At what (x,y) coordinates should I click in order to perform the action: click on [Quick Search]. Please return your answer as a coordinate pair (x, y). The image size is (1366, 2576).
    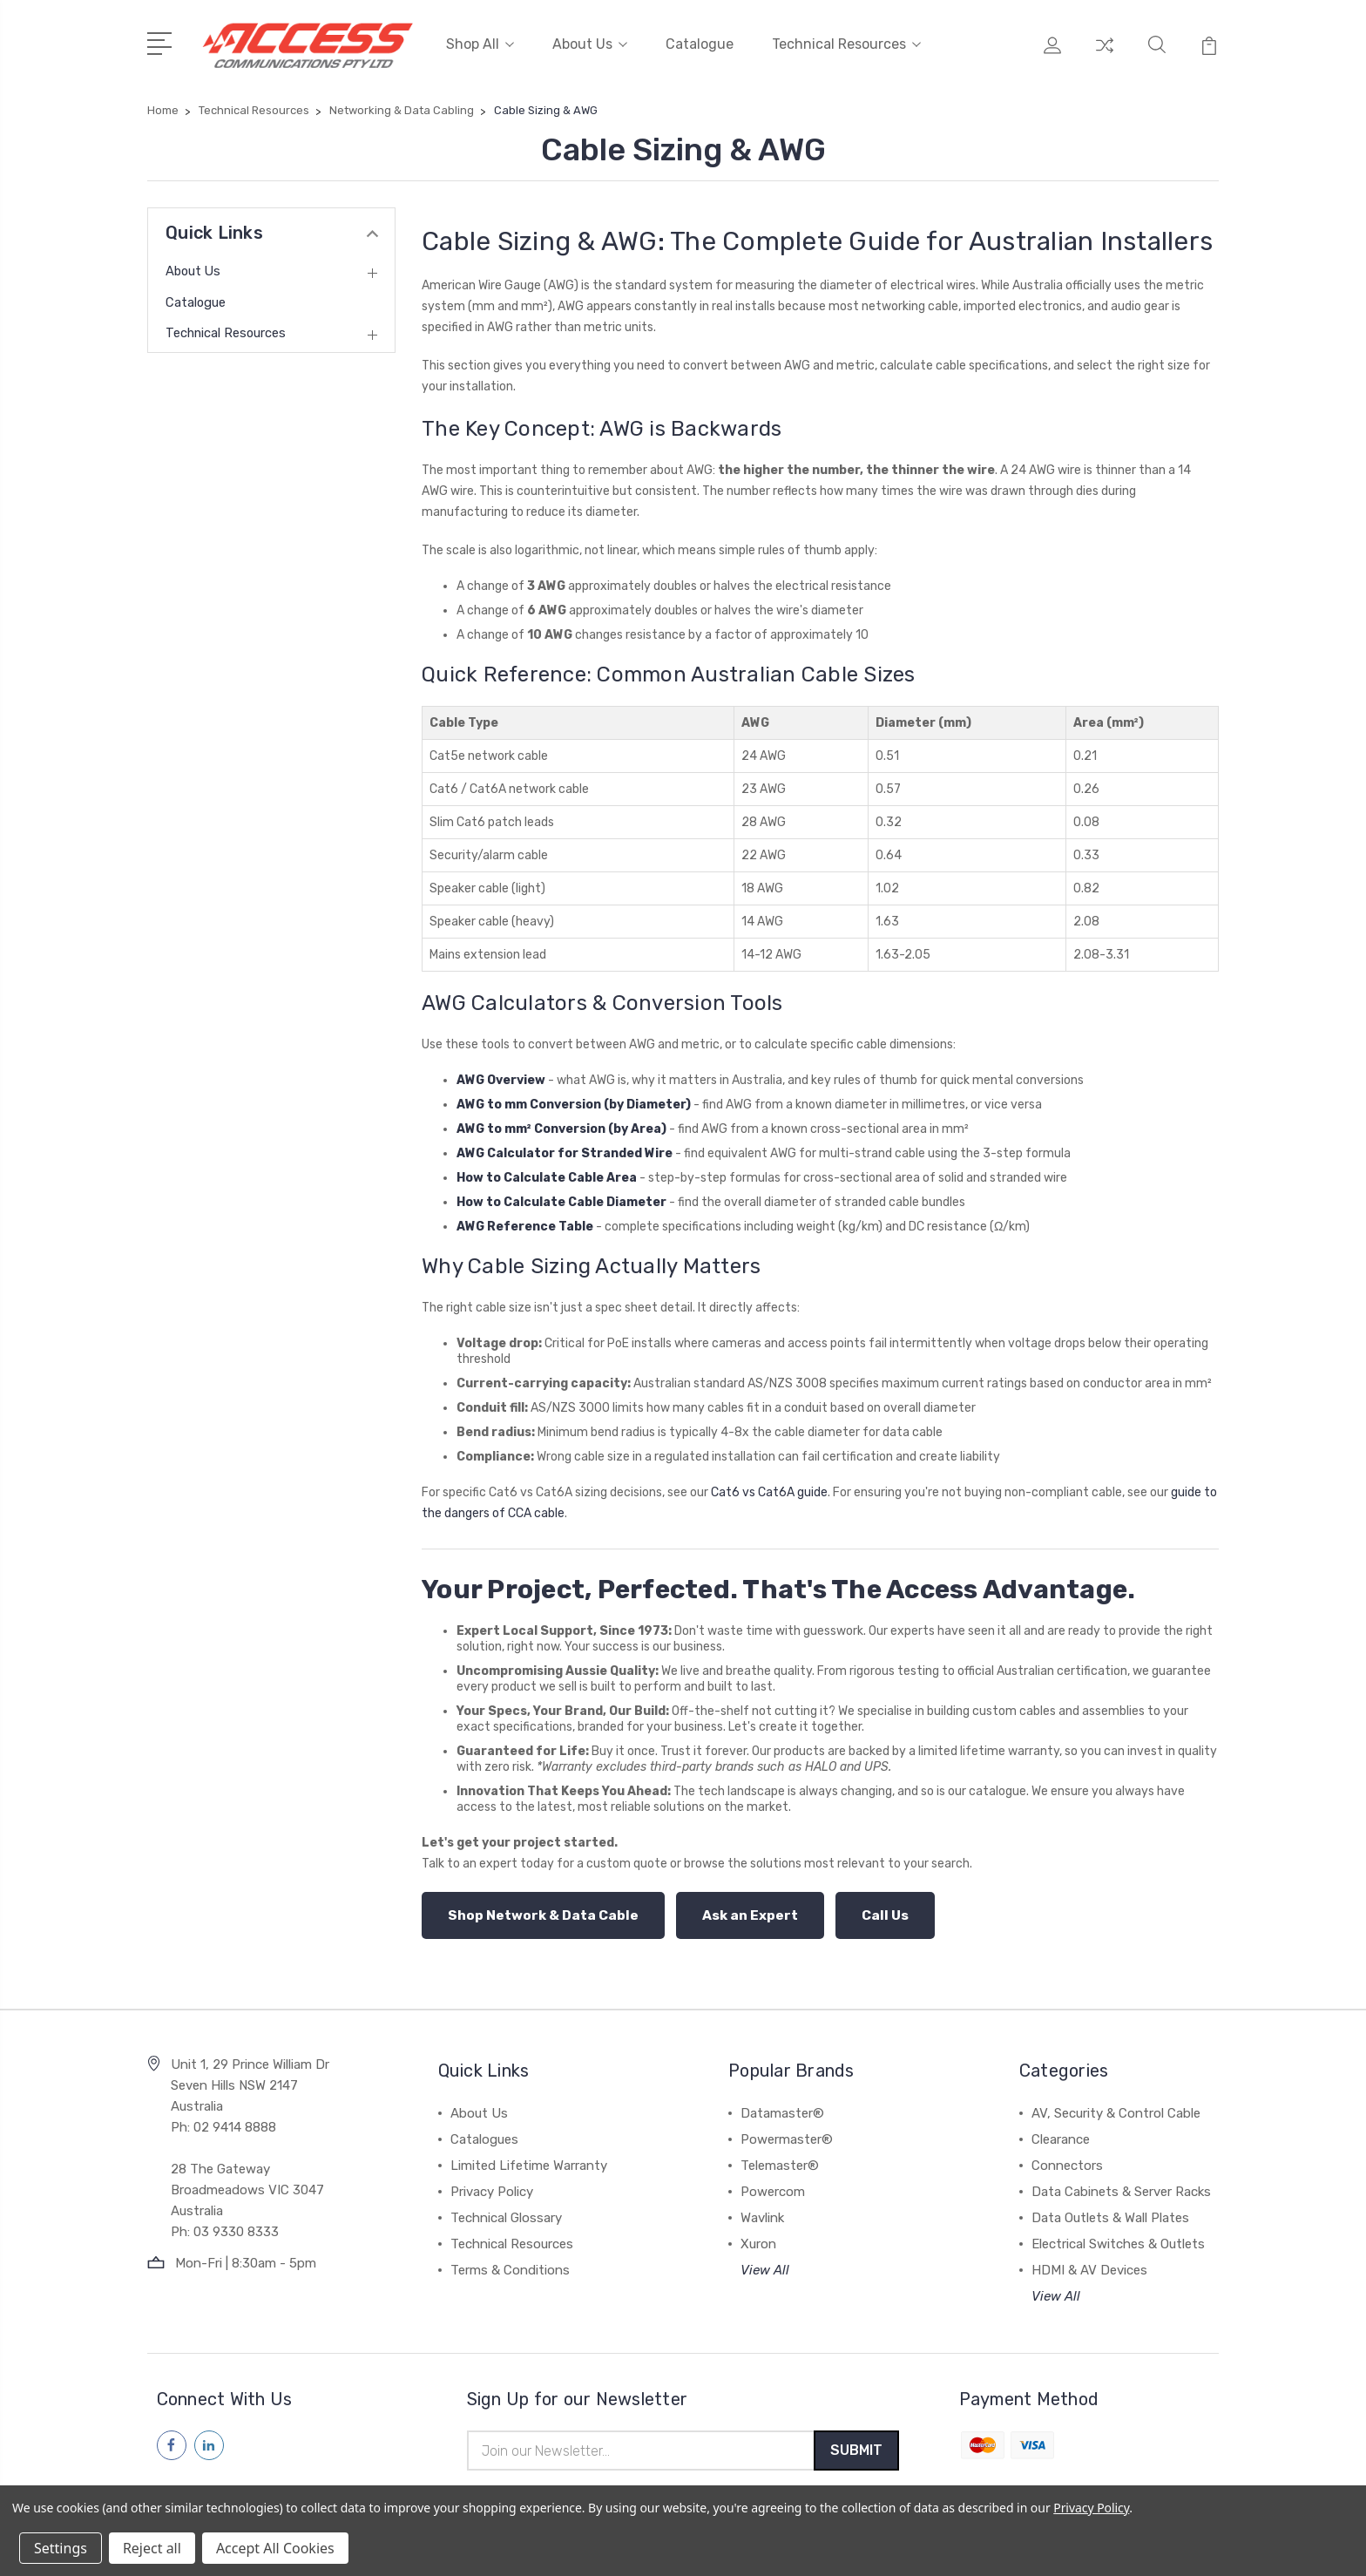
    Looking at the image, I should click on (1157, 52).